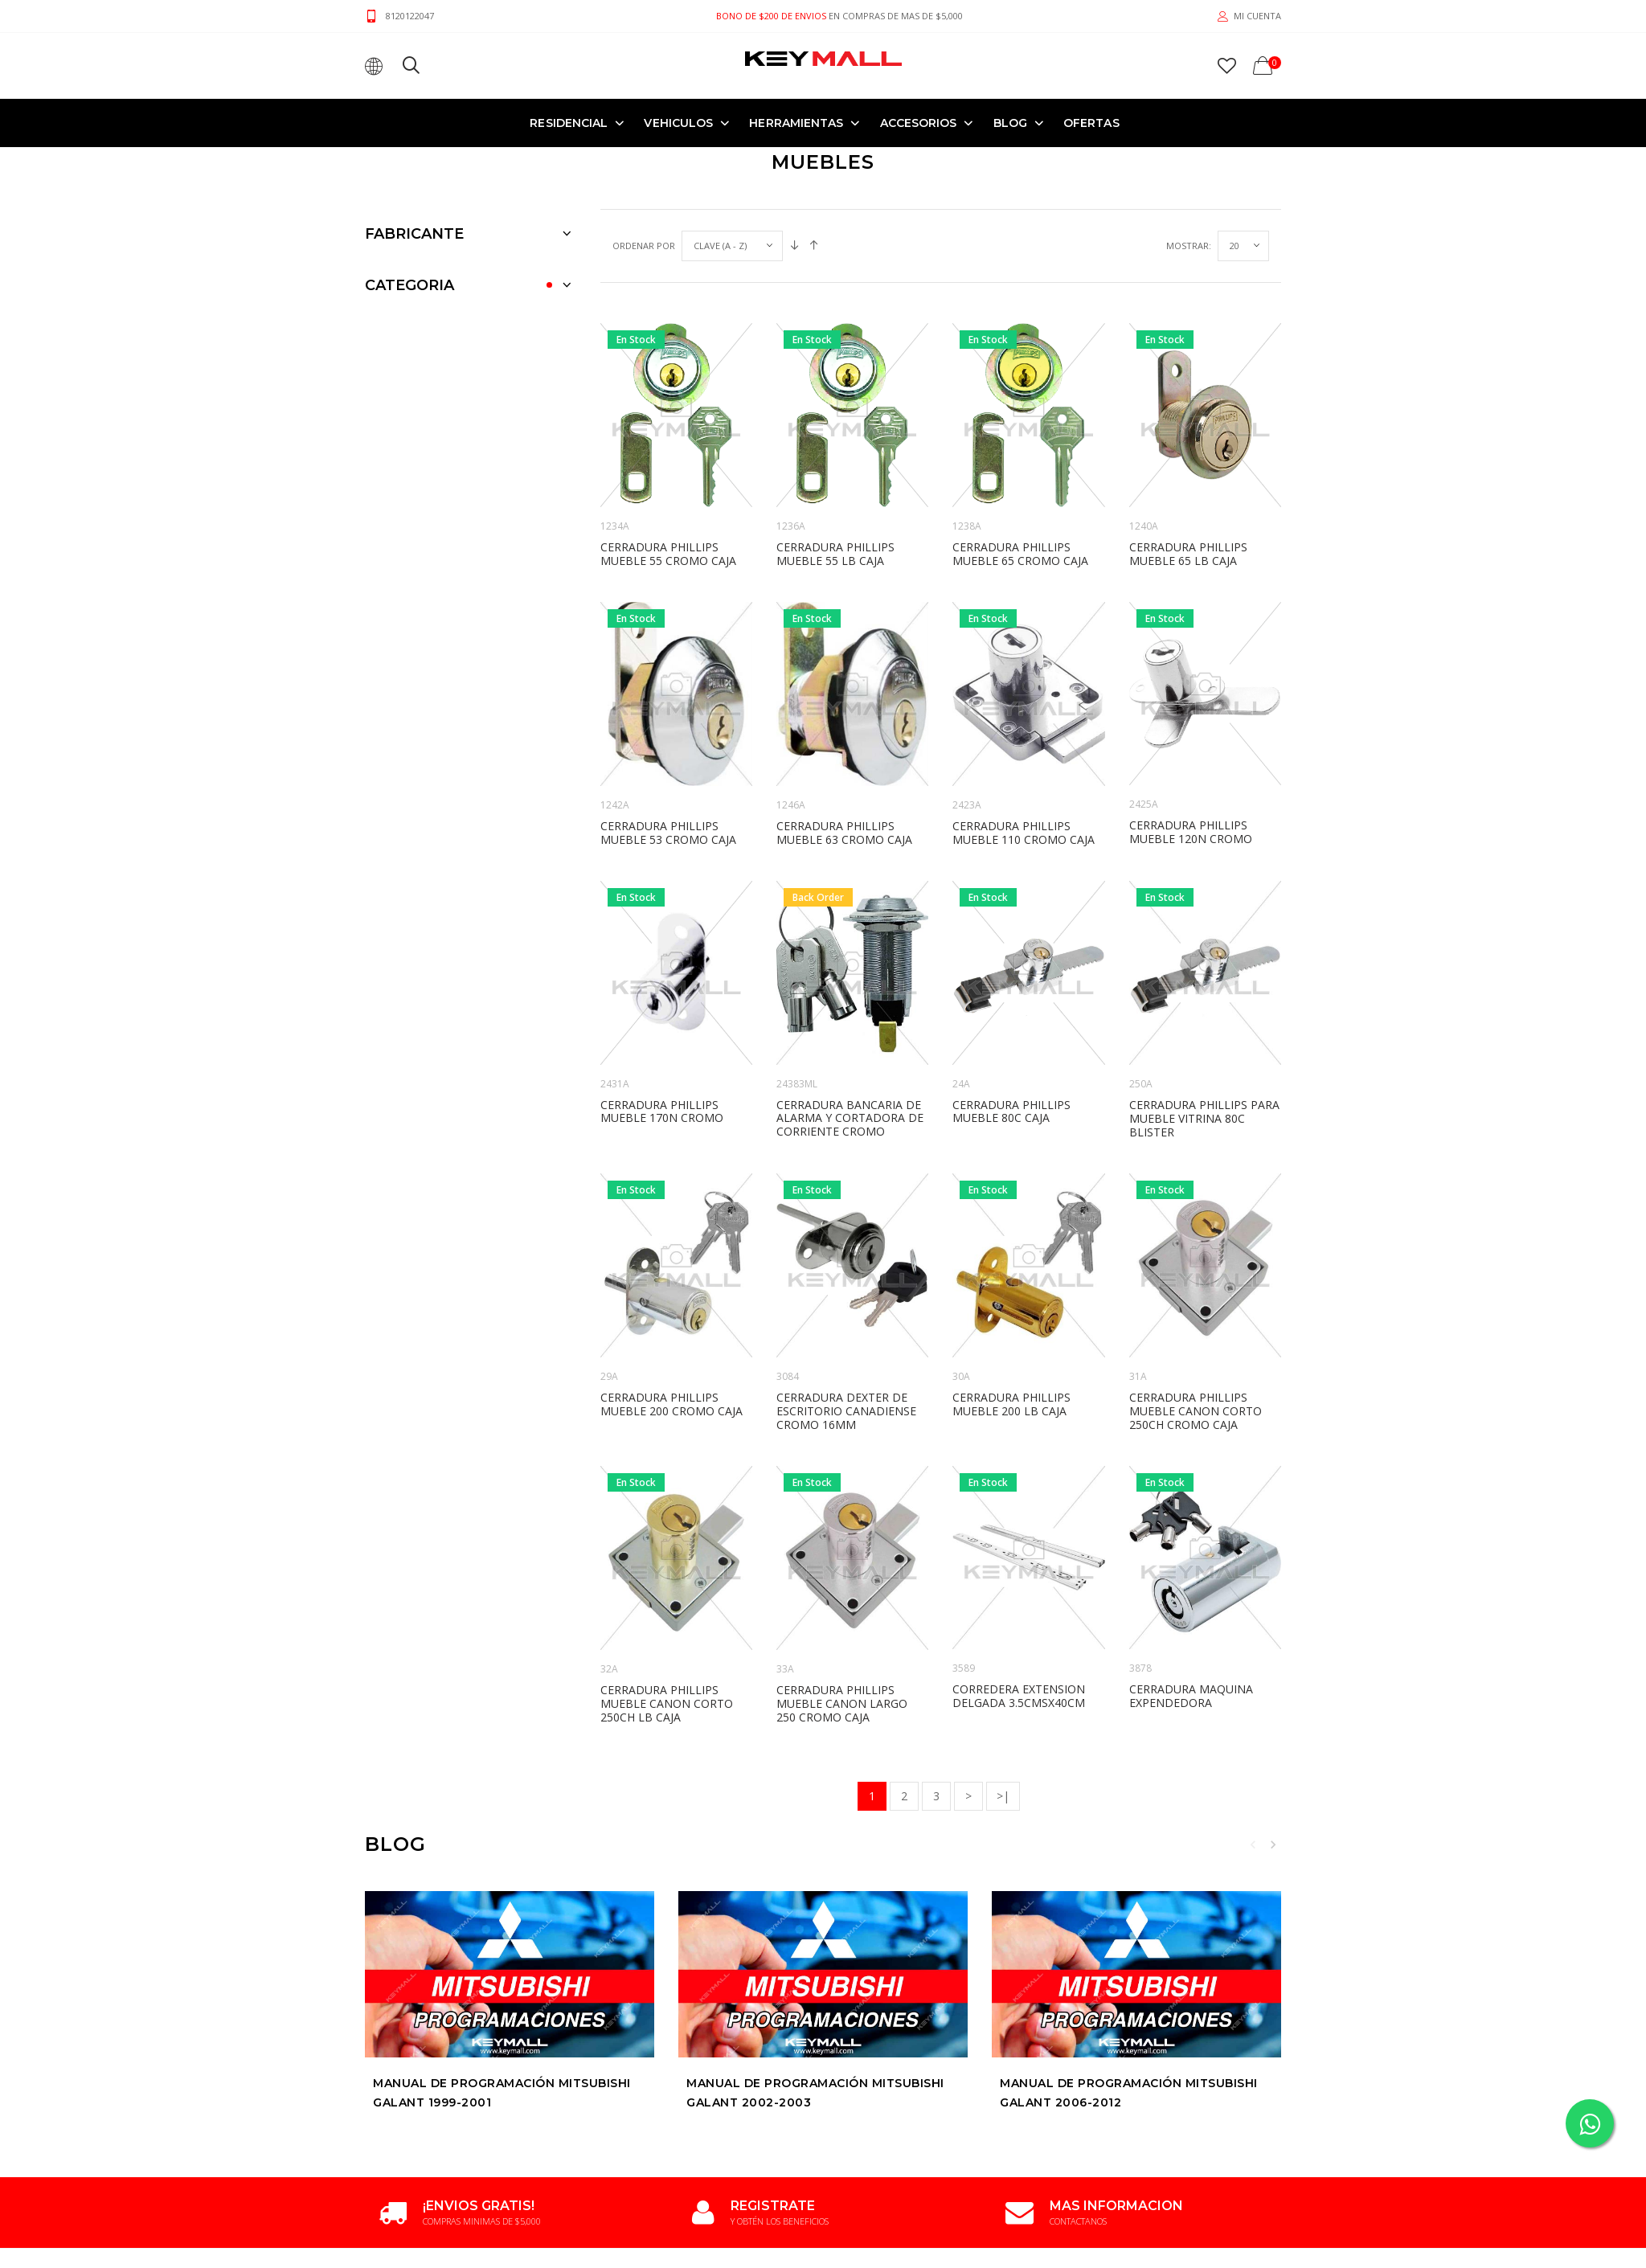 This screenshot has width=1646, height=2268. I want to click on 1236A, so click(790, 526).